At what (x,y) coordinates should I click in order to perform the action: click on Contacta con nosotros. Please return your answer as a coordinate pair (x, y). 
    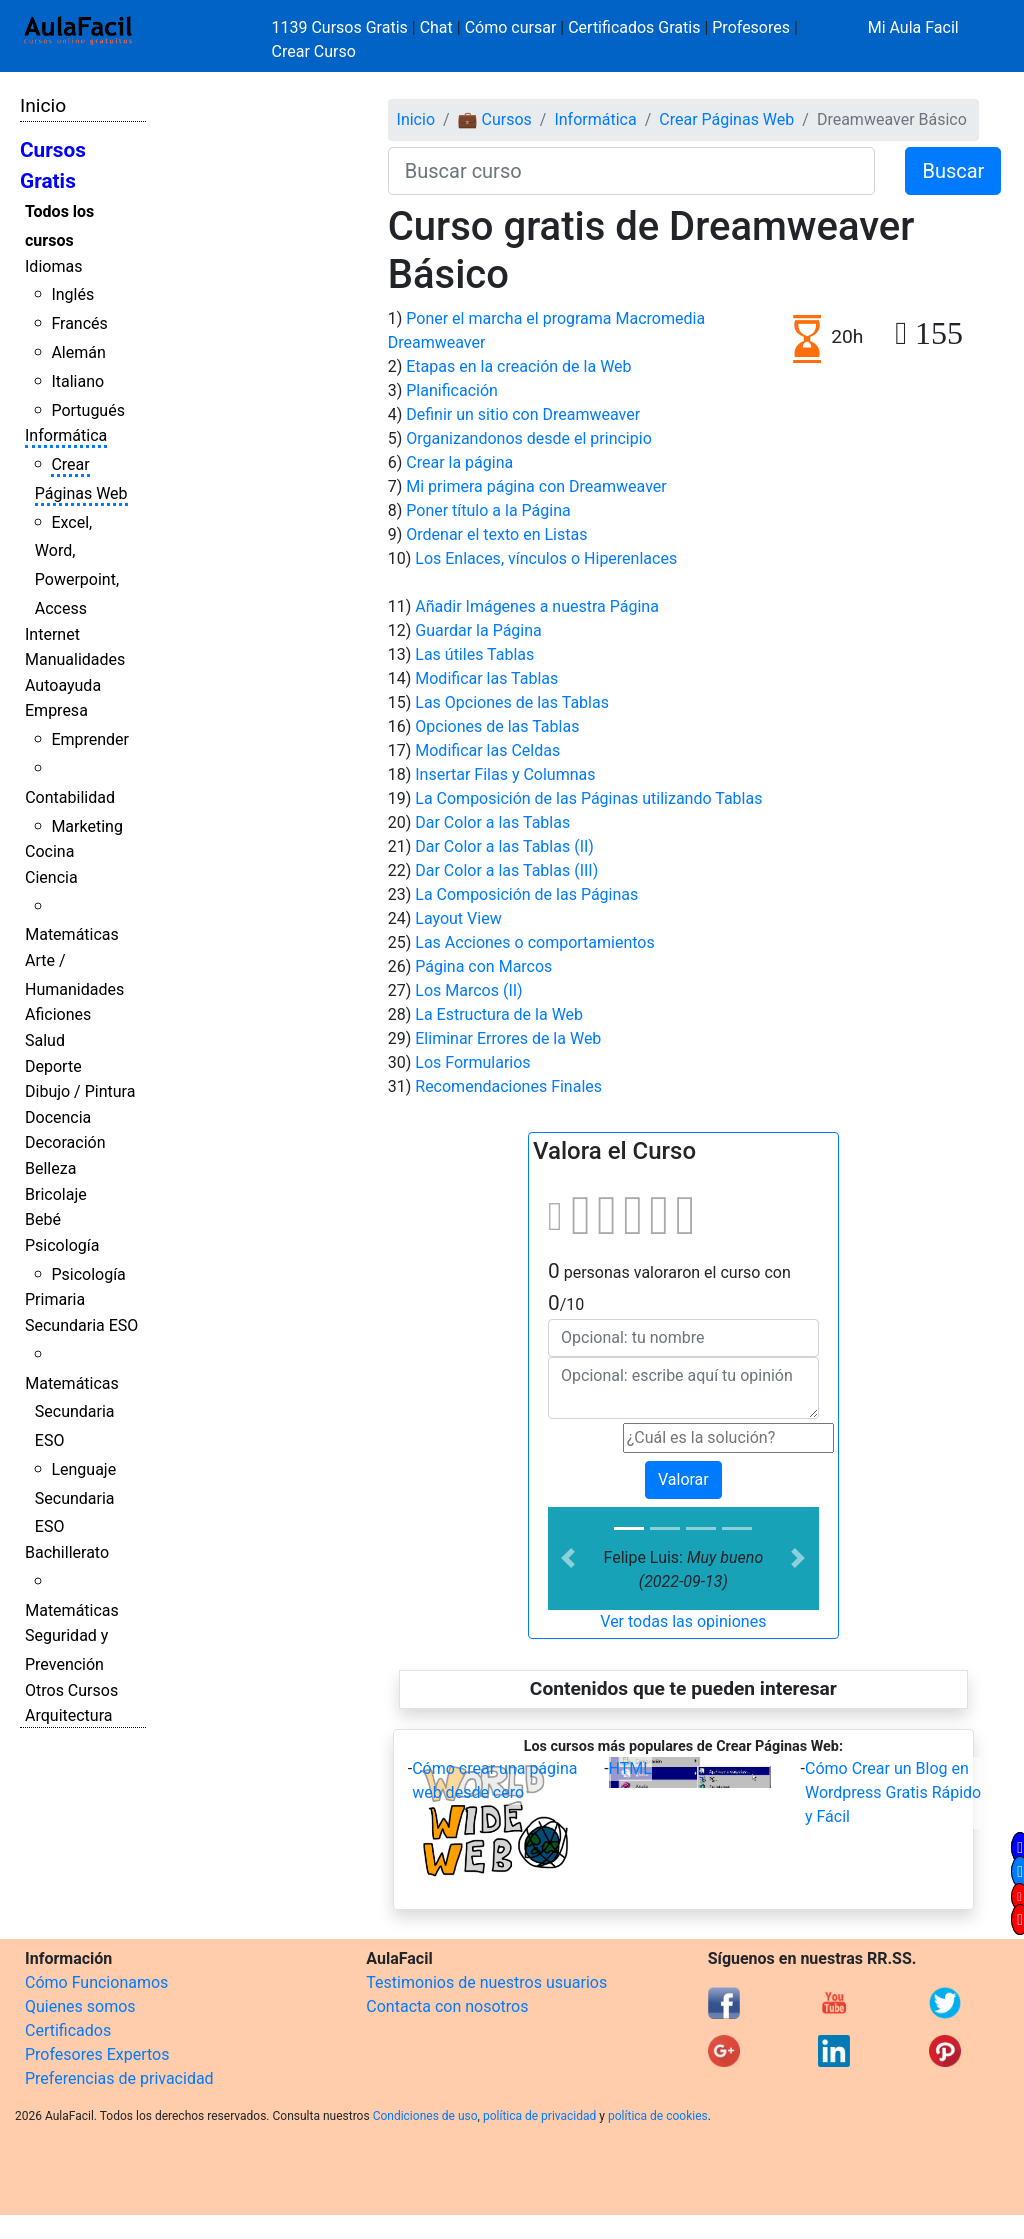
    Looking at the image, I should click on (447, 2006).